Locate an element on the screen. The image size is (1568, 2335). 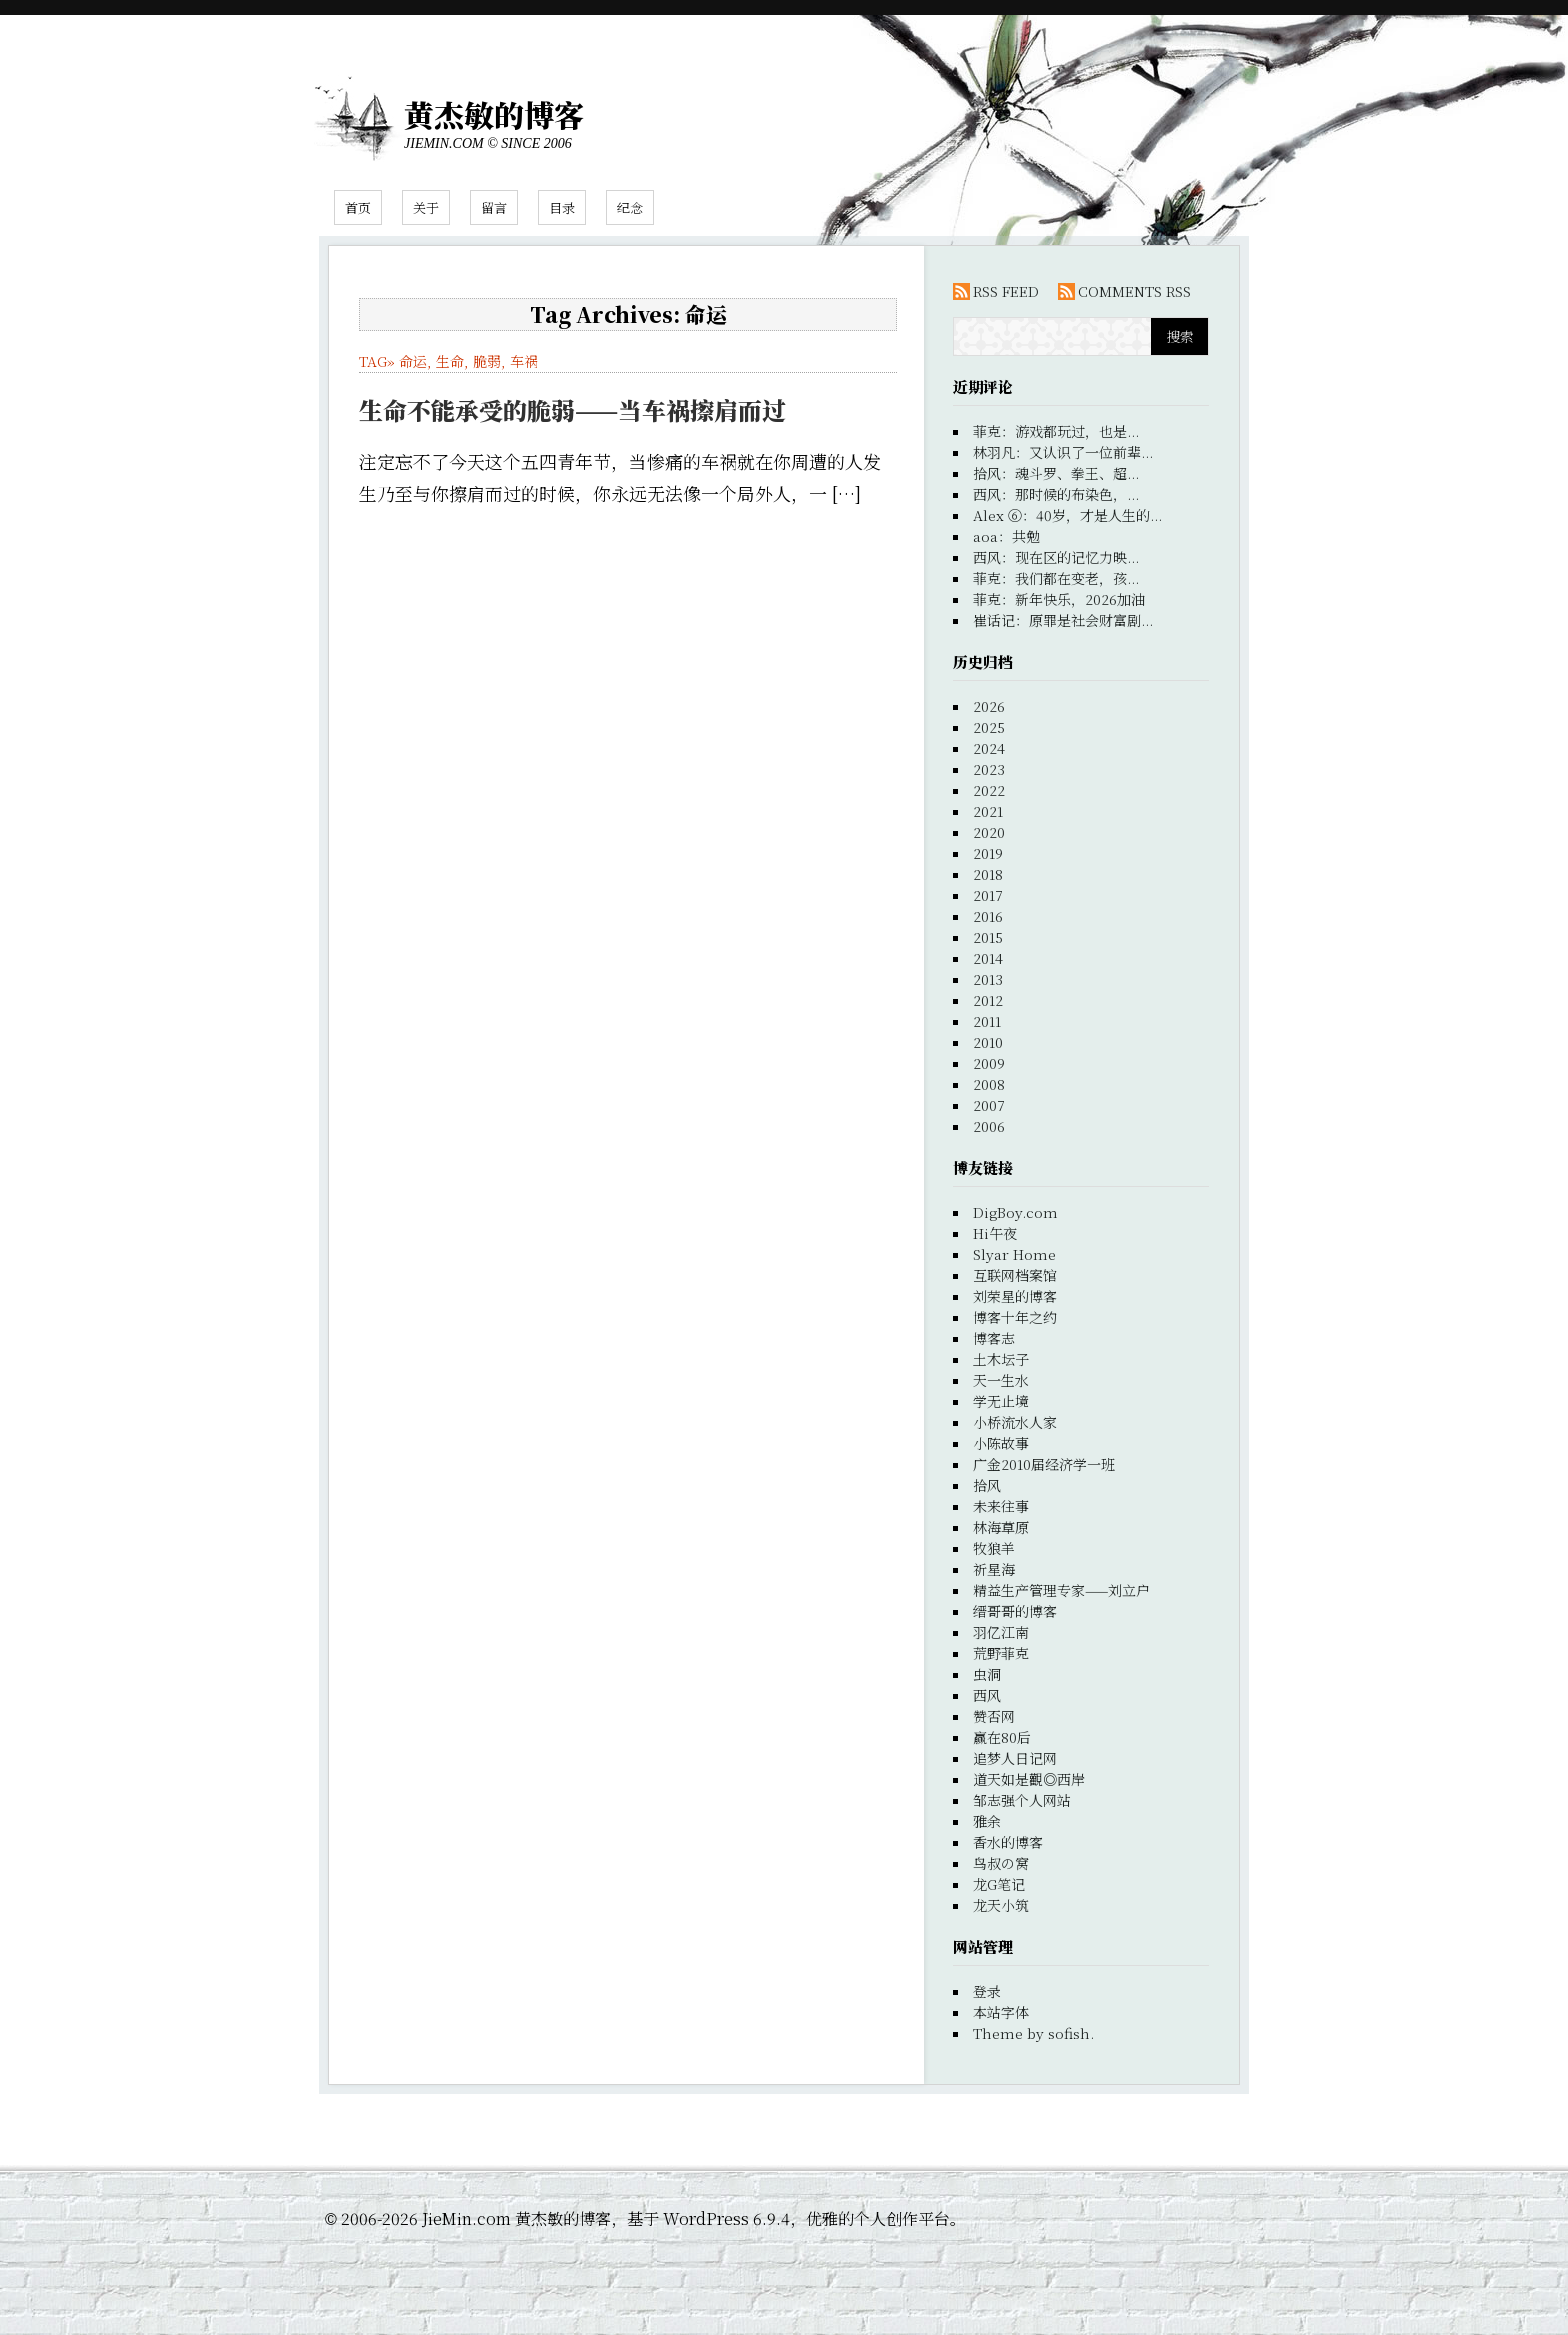
羽亿江南 is located at coordinates (1001, 1632).